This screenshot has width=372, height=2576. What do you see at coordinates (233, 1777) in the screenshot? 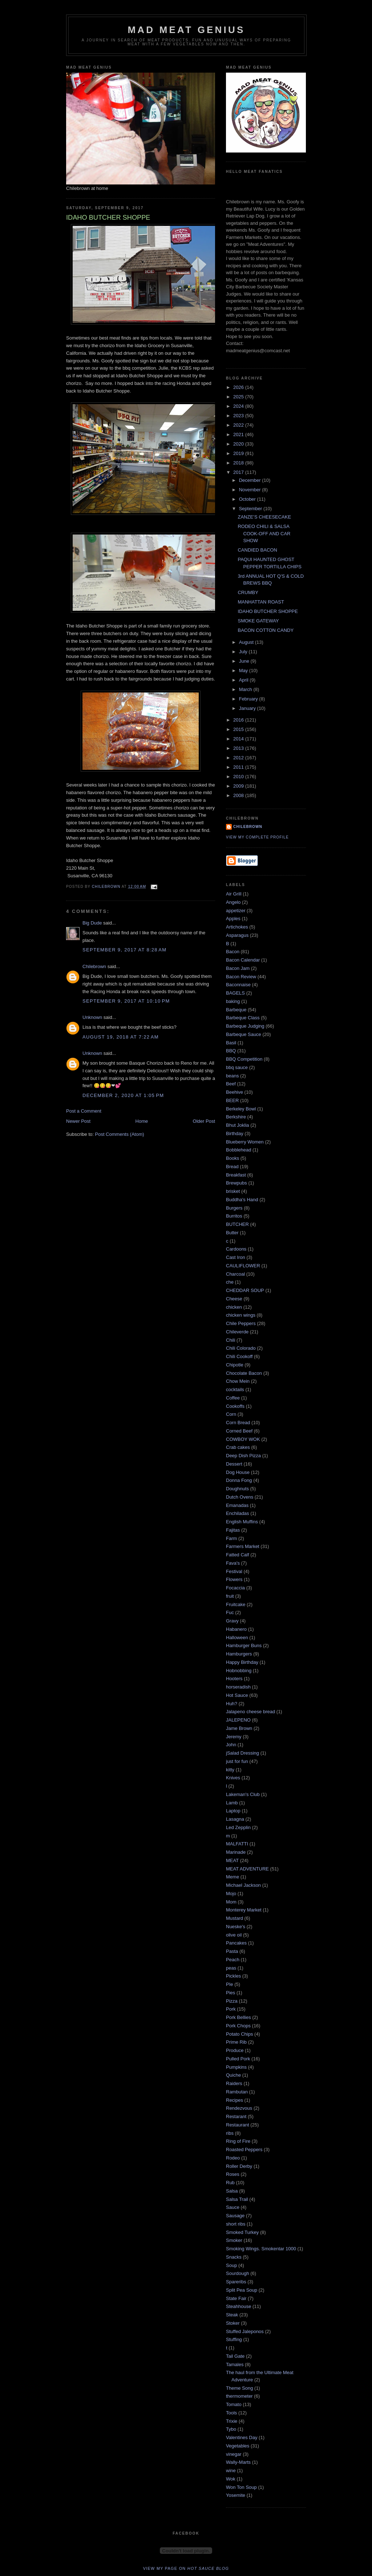
I see `Knives` at bounding box center [233, 1777].